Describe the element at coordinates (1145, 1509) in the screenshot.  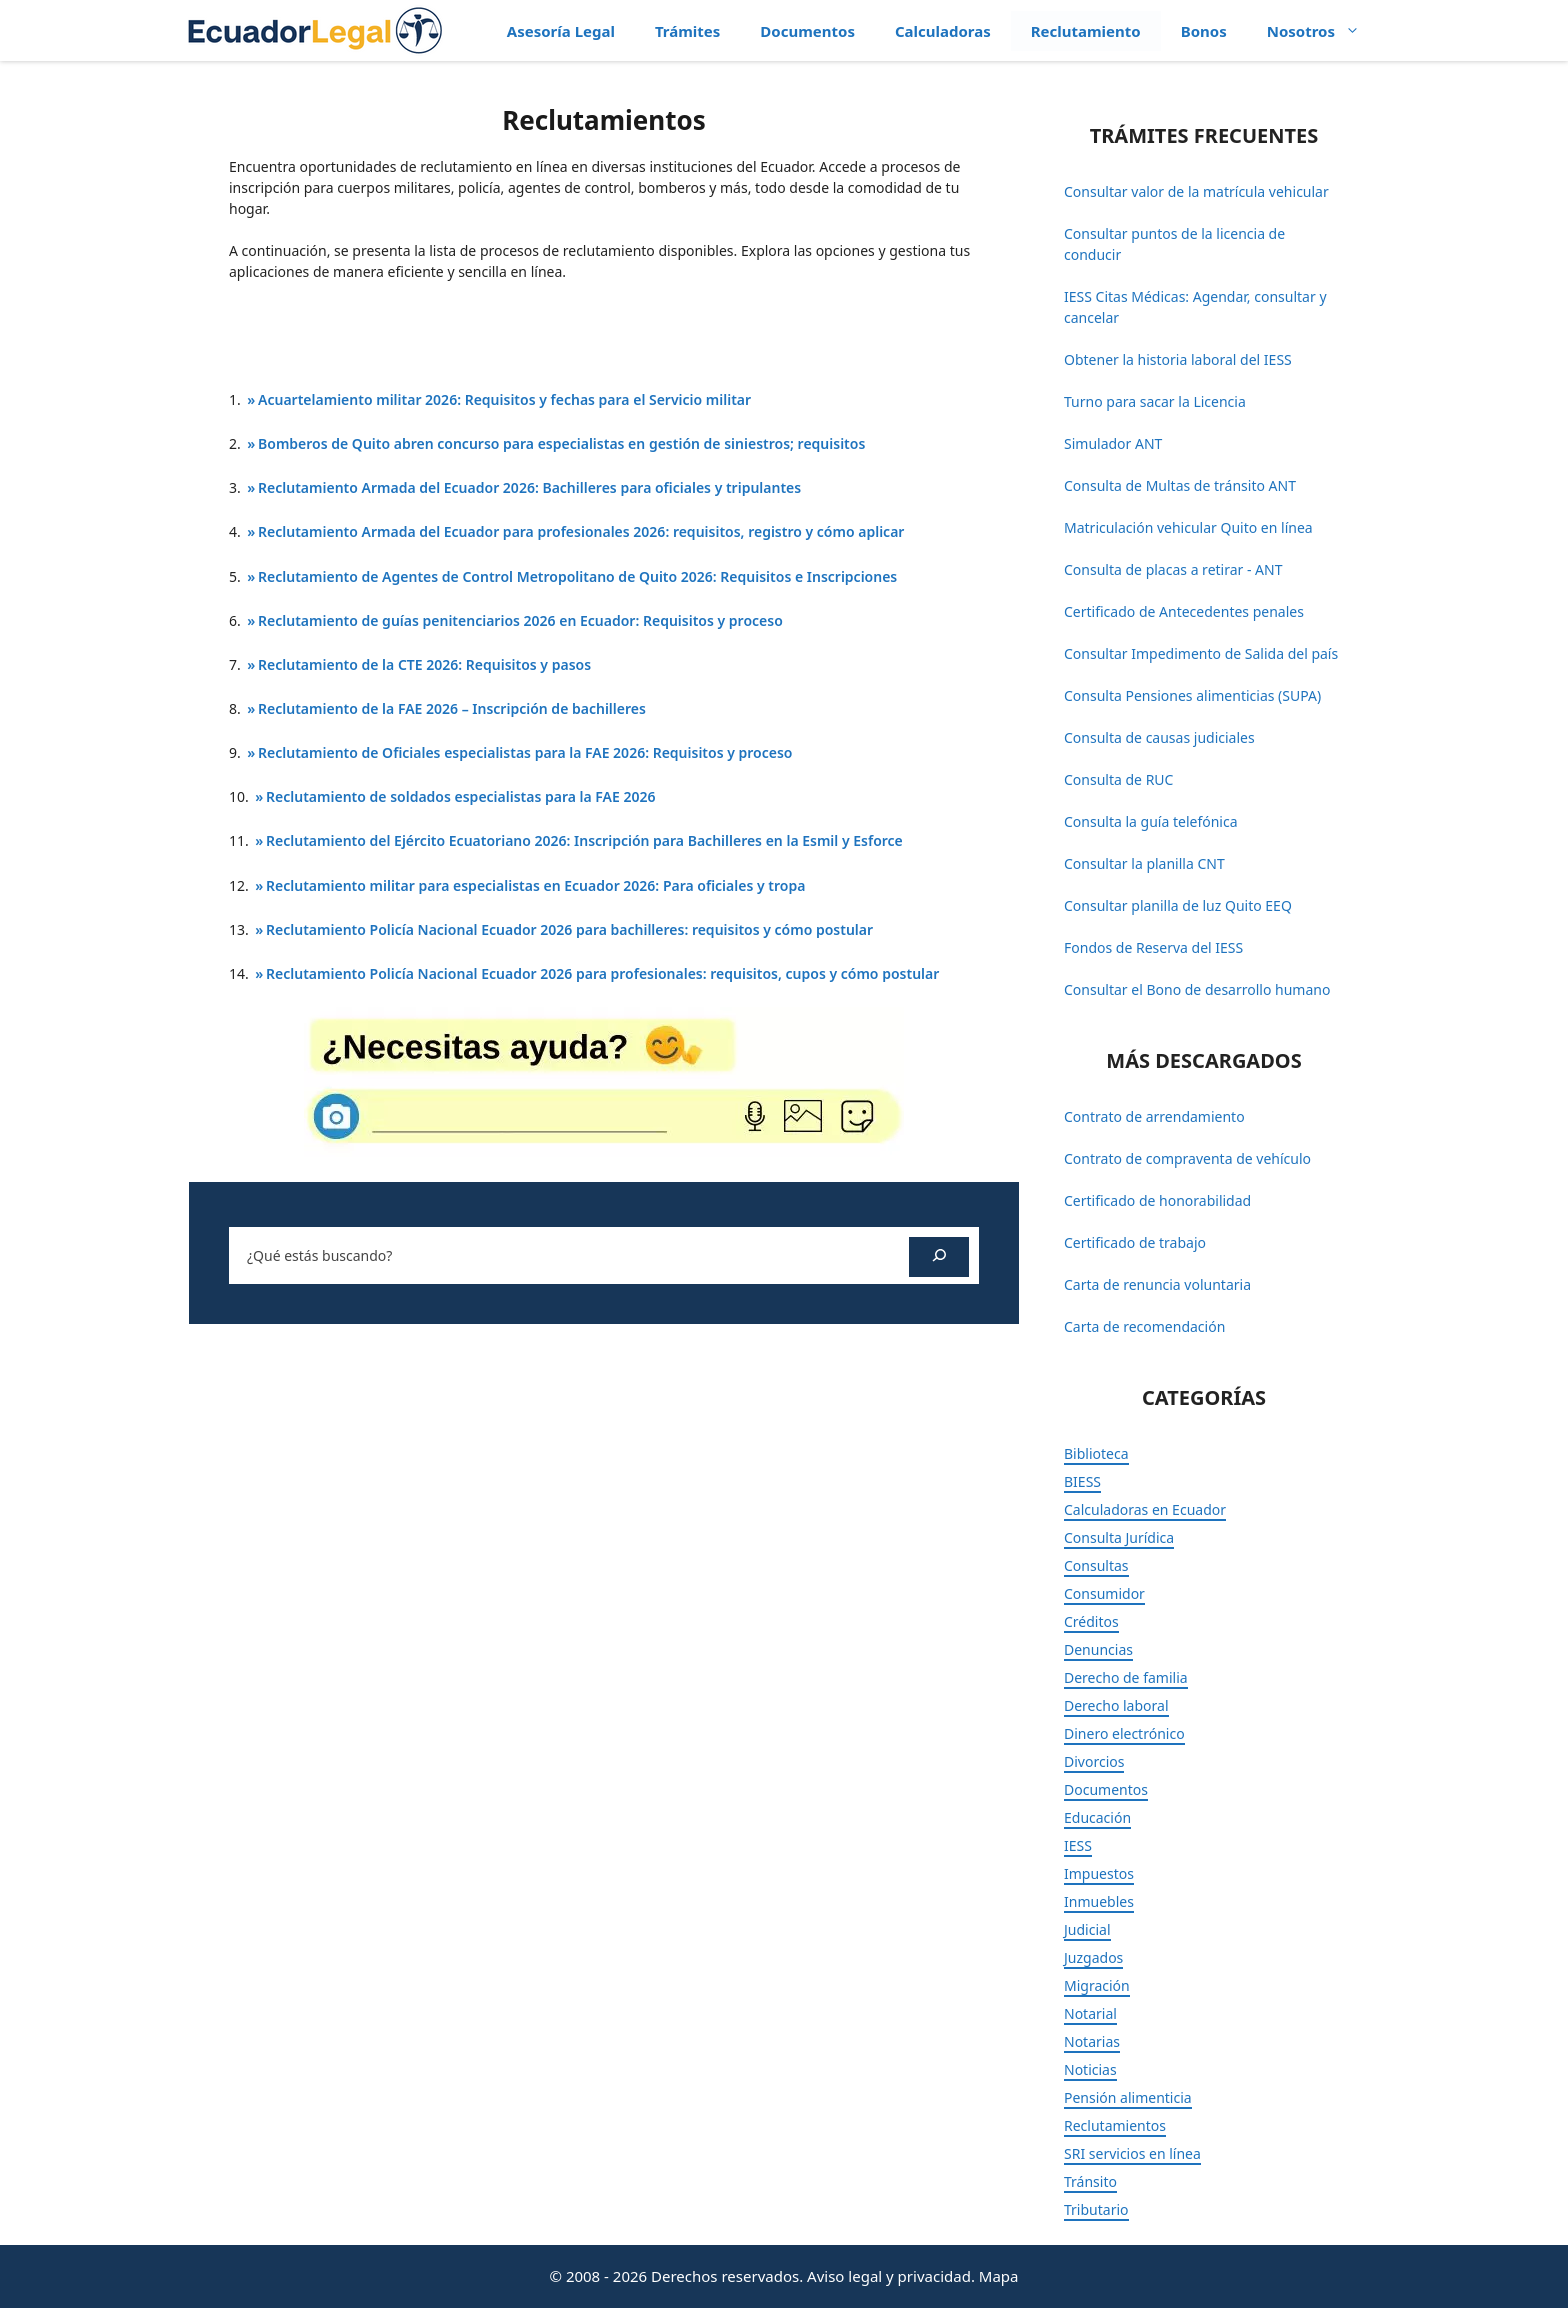
I see `Calculadoras en Ecuador` at that location.